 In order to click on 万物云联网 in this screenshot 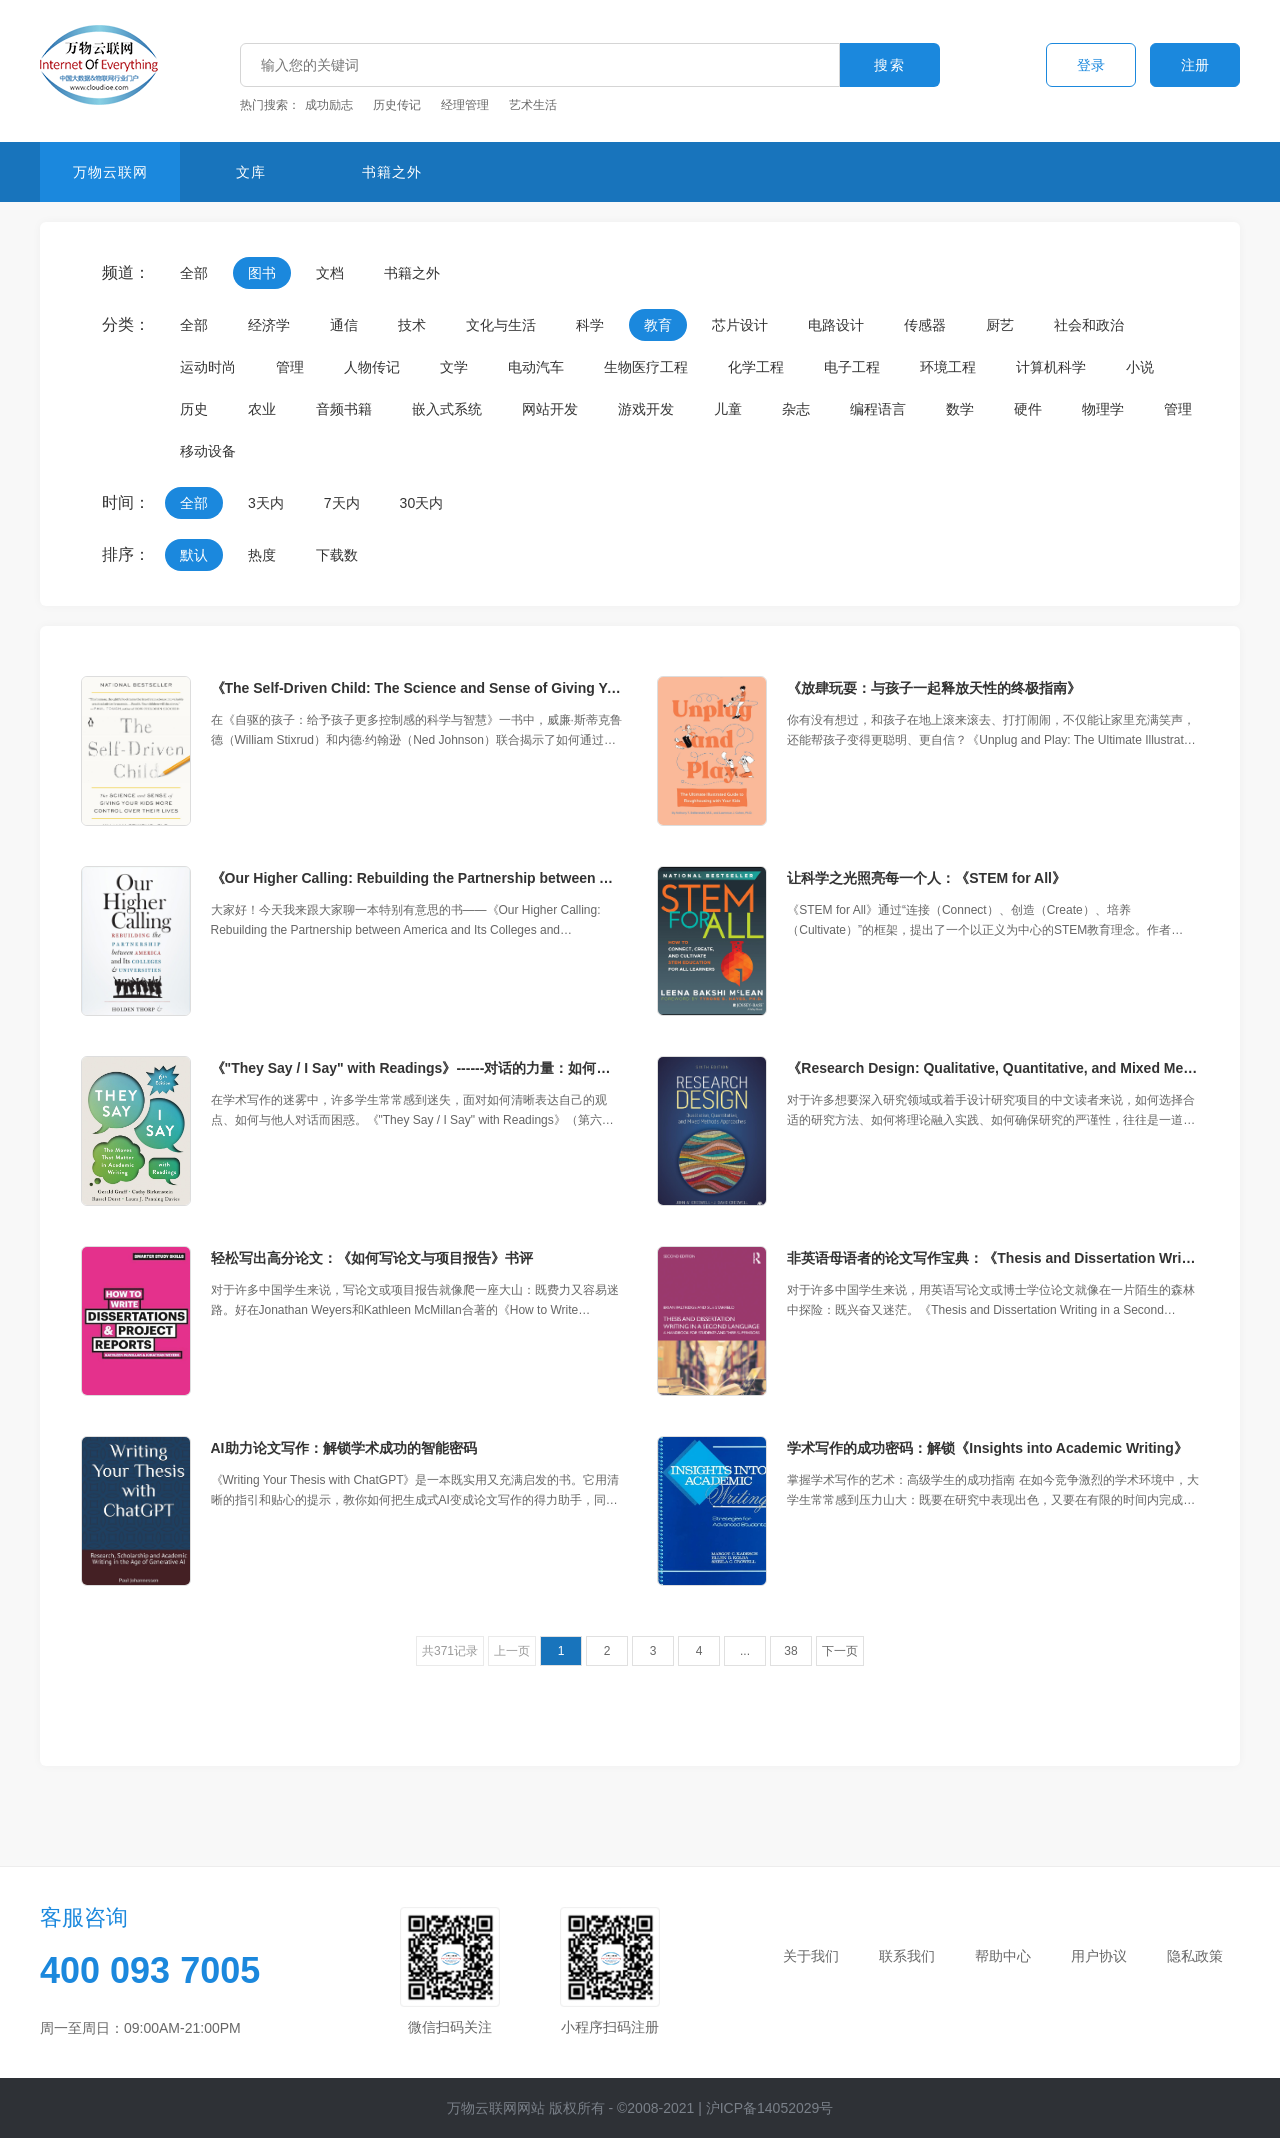, I will do `click(110, 172)`.